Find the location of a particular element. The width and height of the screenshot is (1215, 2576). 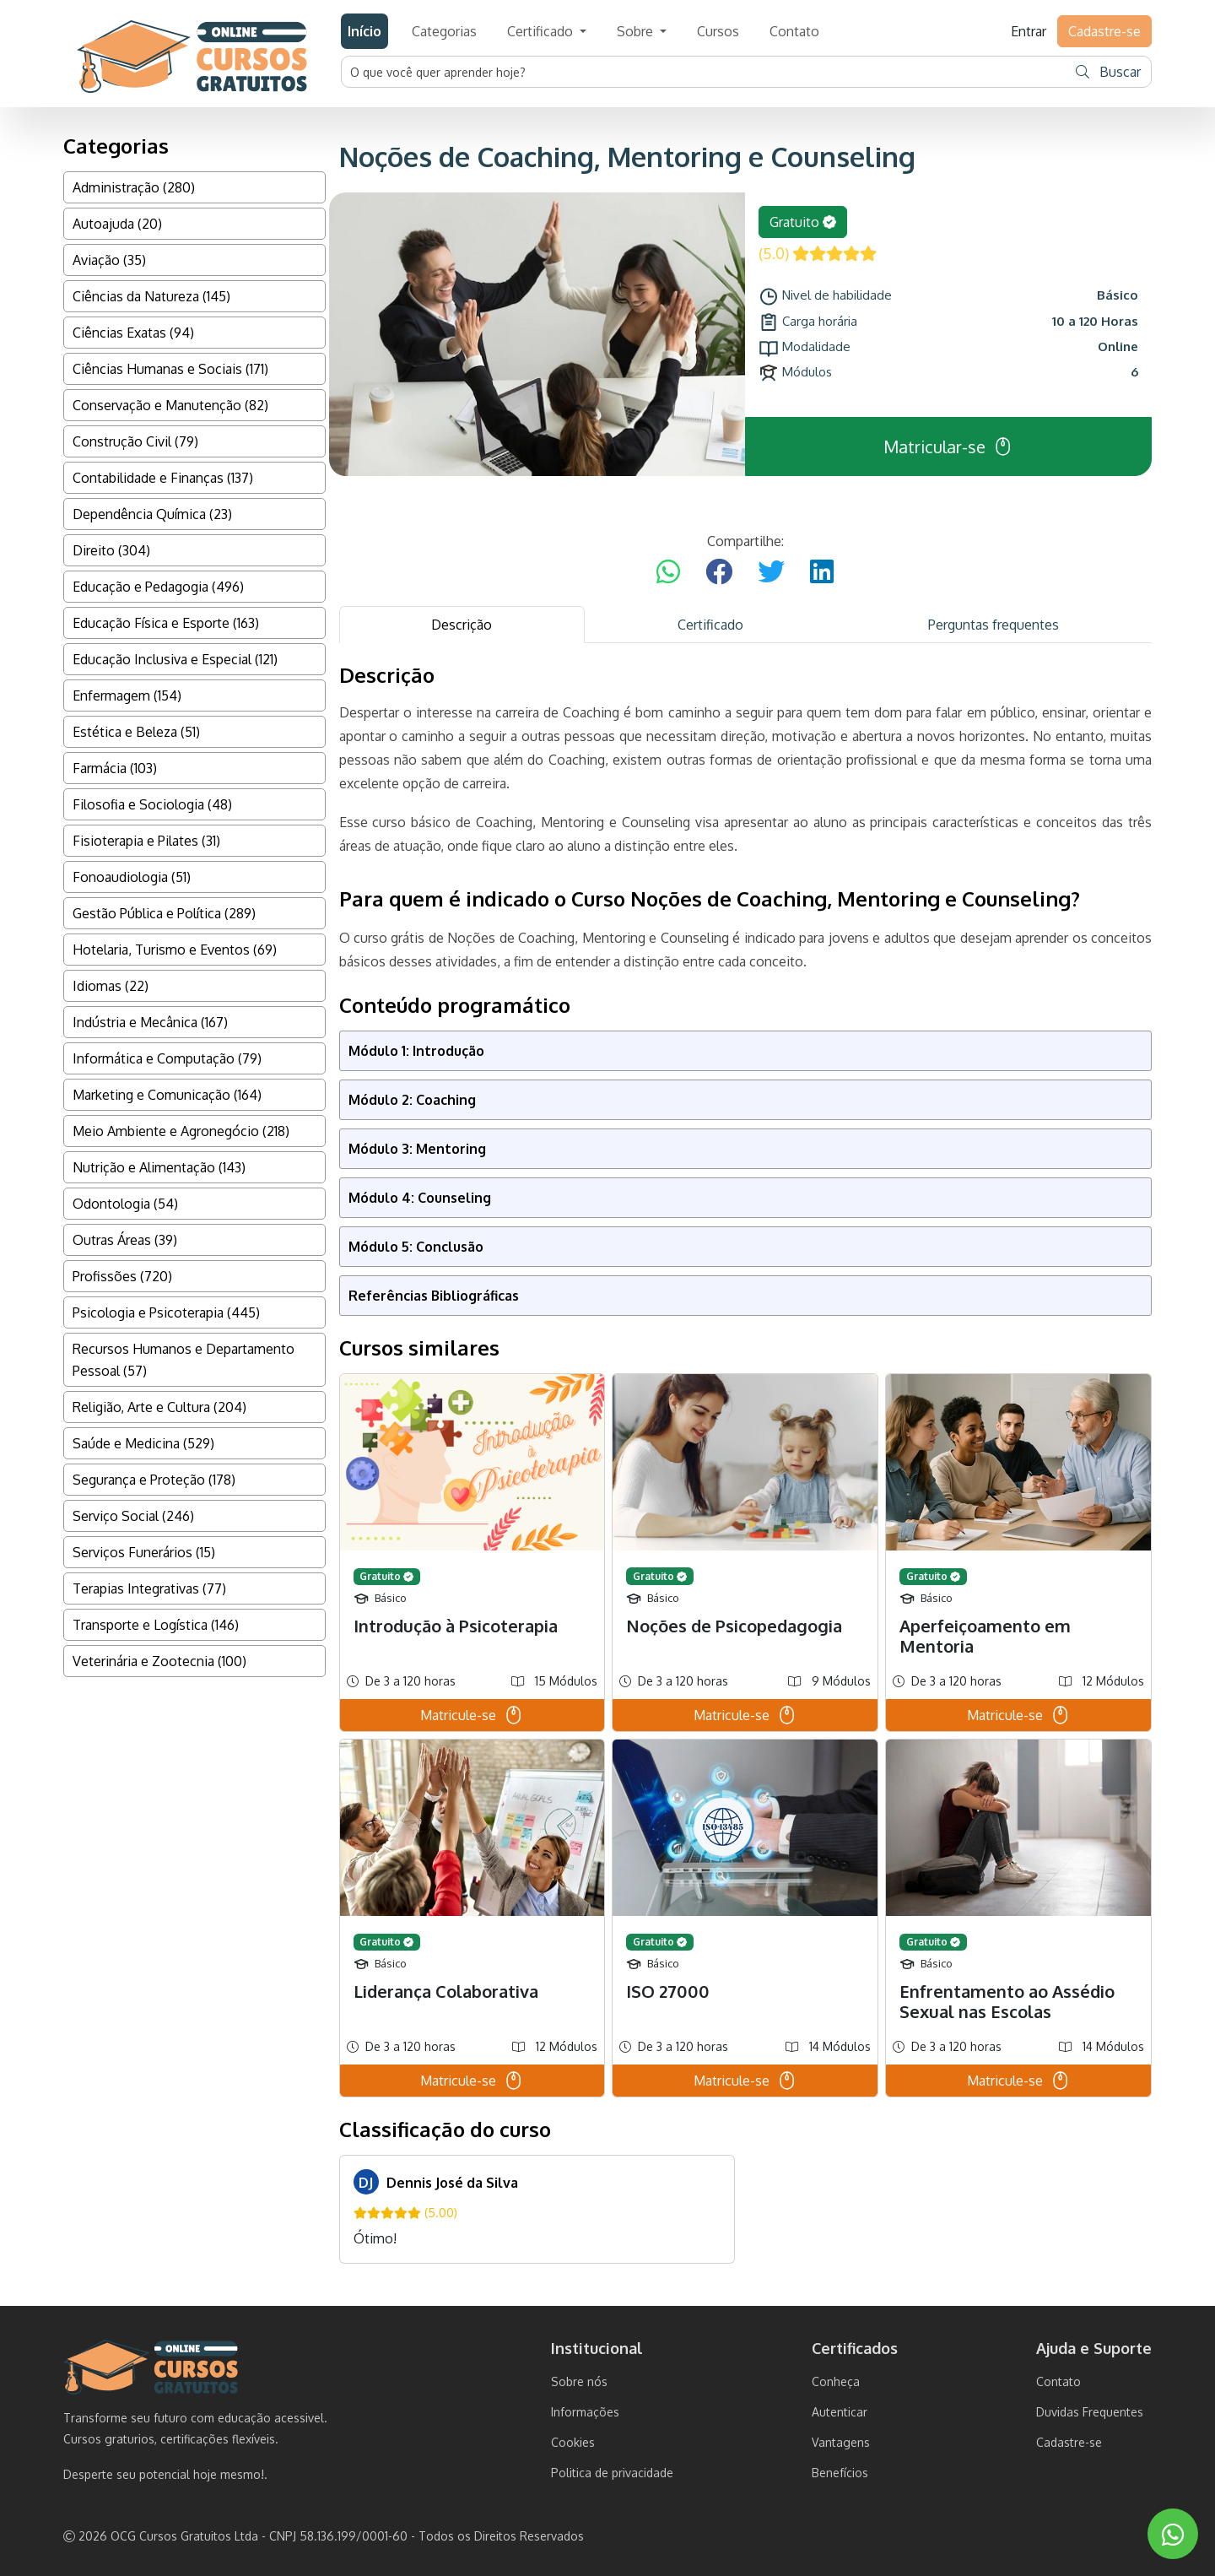

Estética e Beleza (51) is located at coordinates (136, 731).